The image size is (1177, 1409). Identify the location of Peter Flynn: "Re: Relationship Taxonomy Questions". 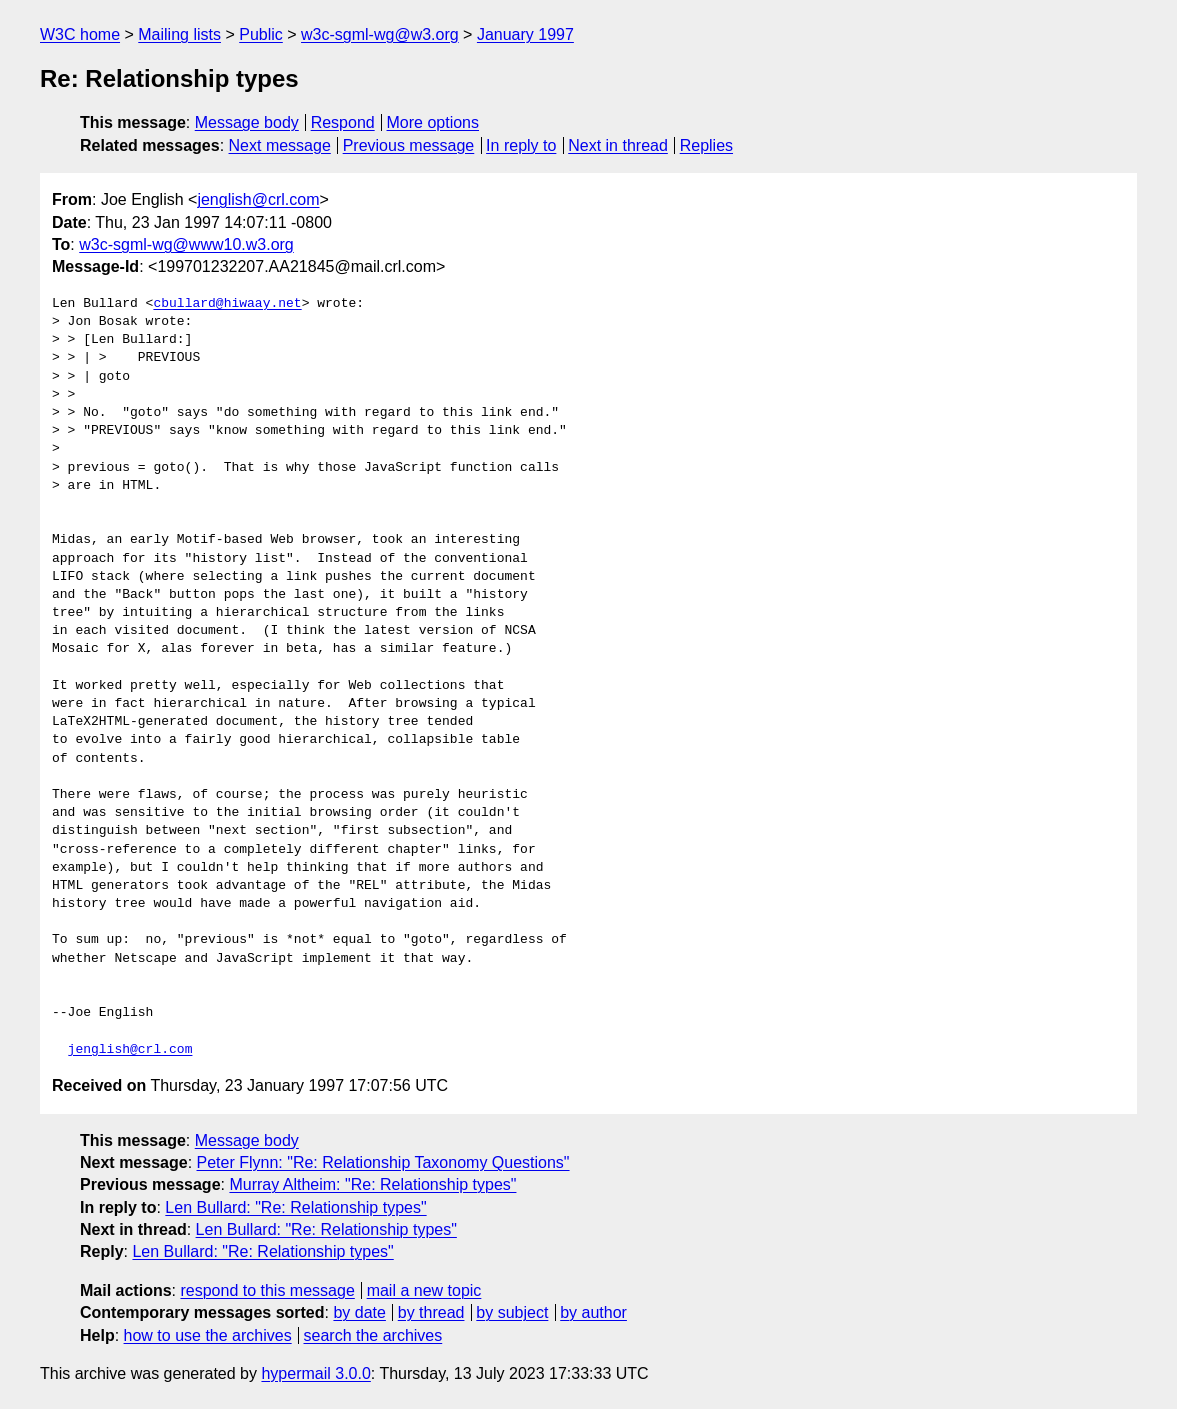
(383, 1162).